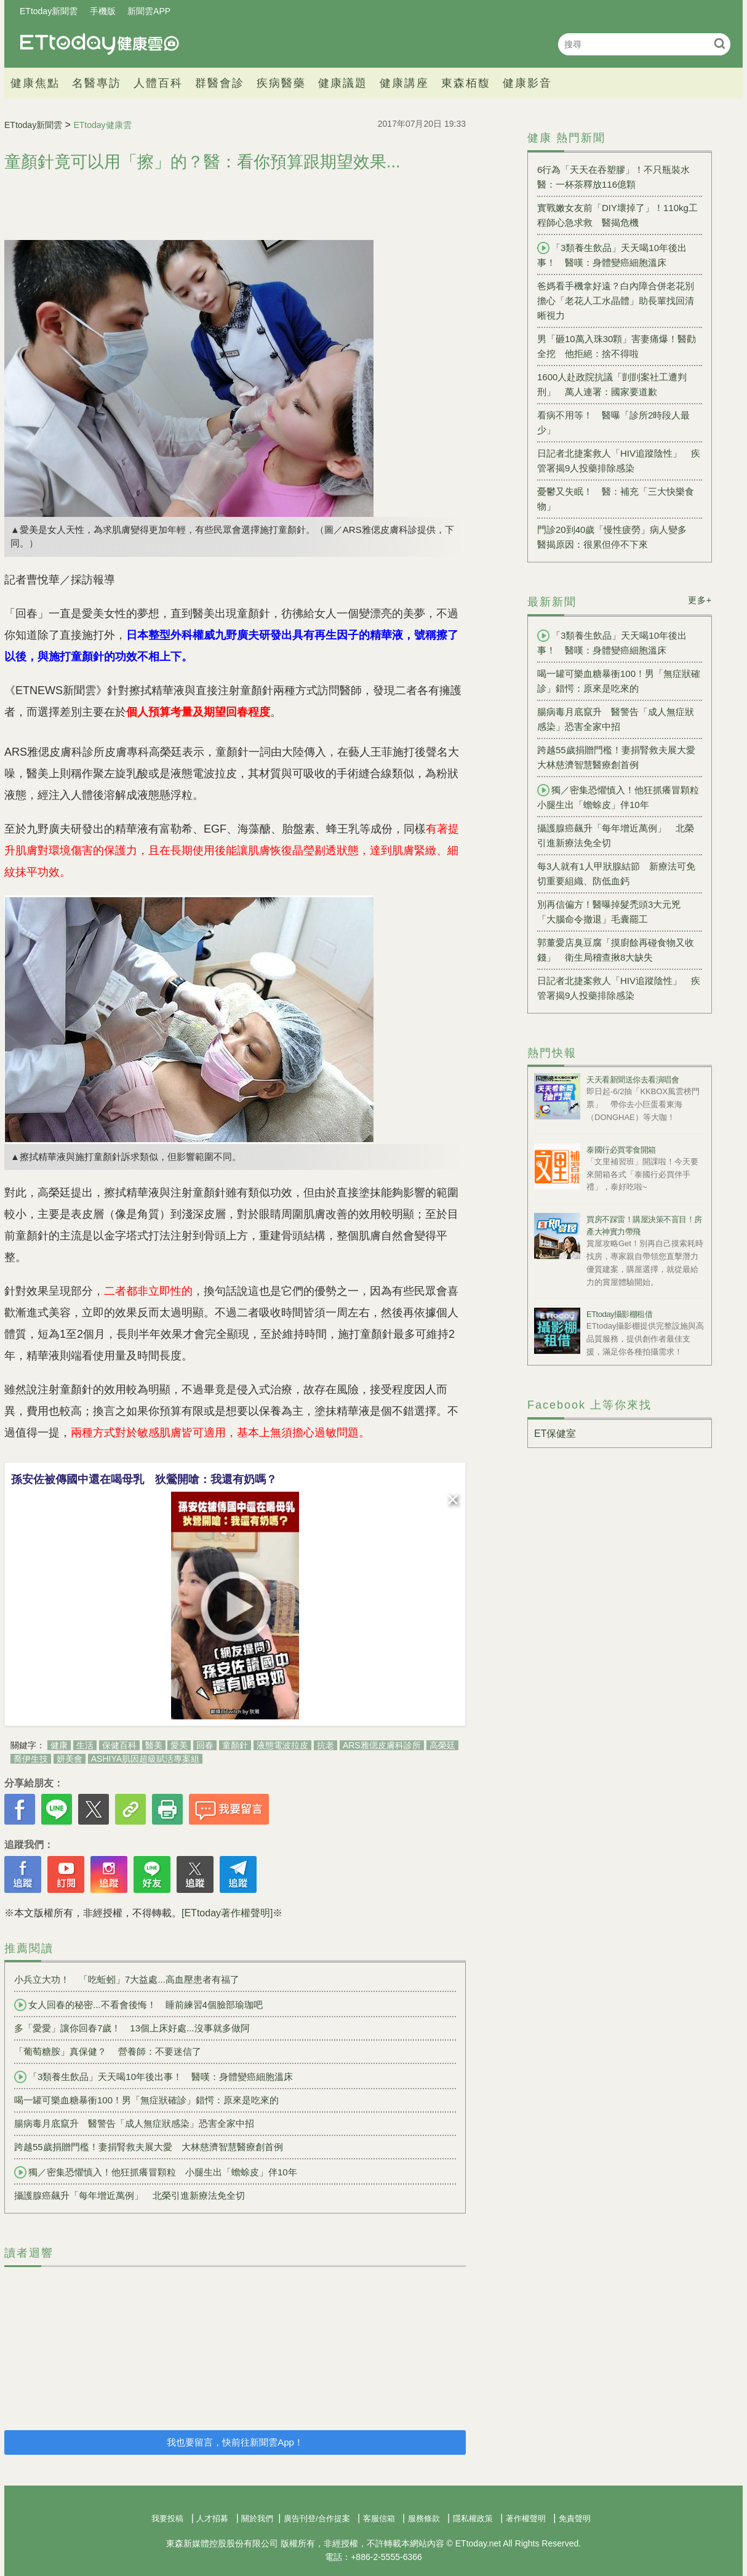 This screenshot has height=2576, width=747. Describe the element at coordinates (615, 498) in the screenshot. I see `憂鬱又失眠！ 醫：補充「三大快樂食物」` at that location.